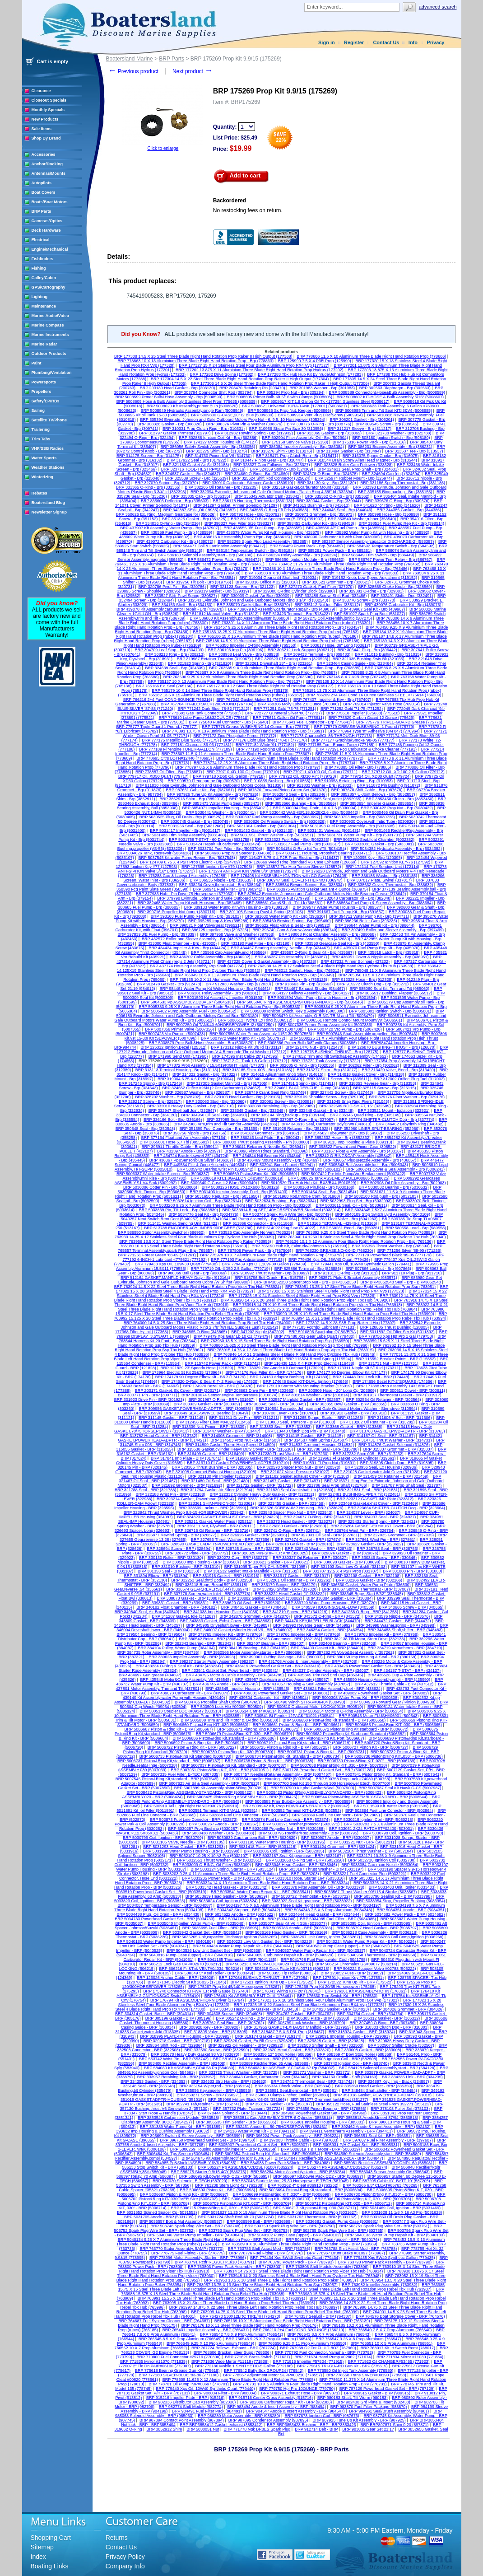  Describe the element at coordinates (306, 848) in the screenshot. I see `BRP 5034154 O-Ring Kit Trim/Tlt (5034154)` at that location.